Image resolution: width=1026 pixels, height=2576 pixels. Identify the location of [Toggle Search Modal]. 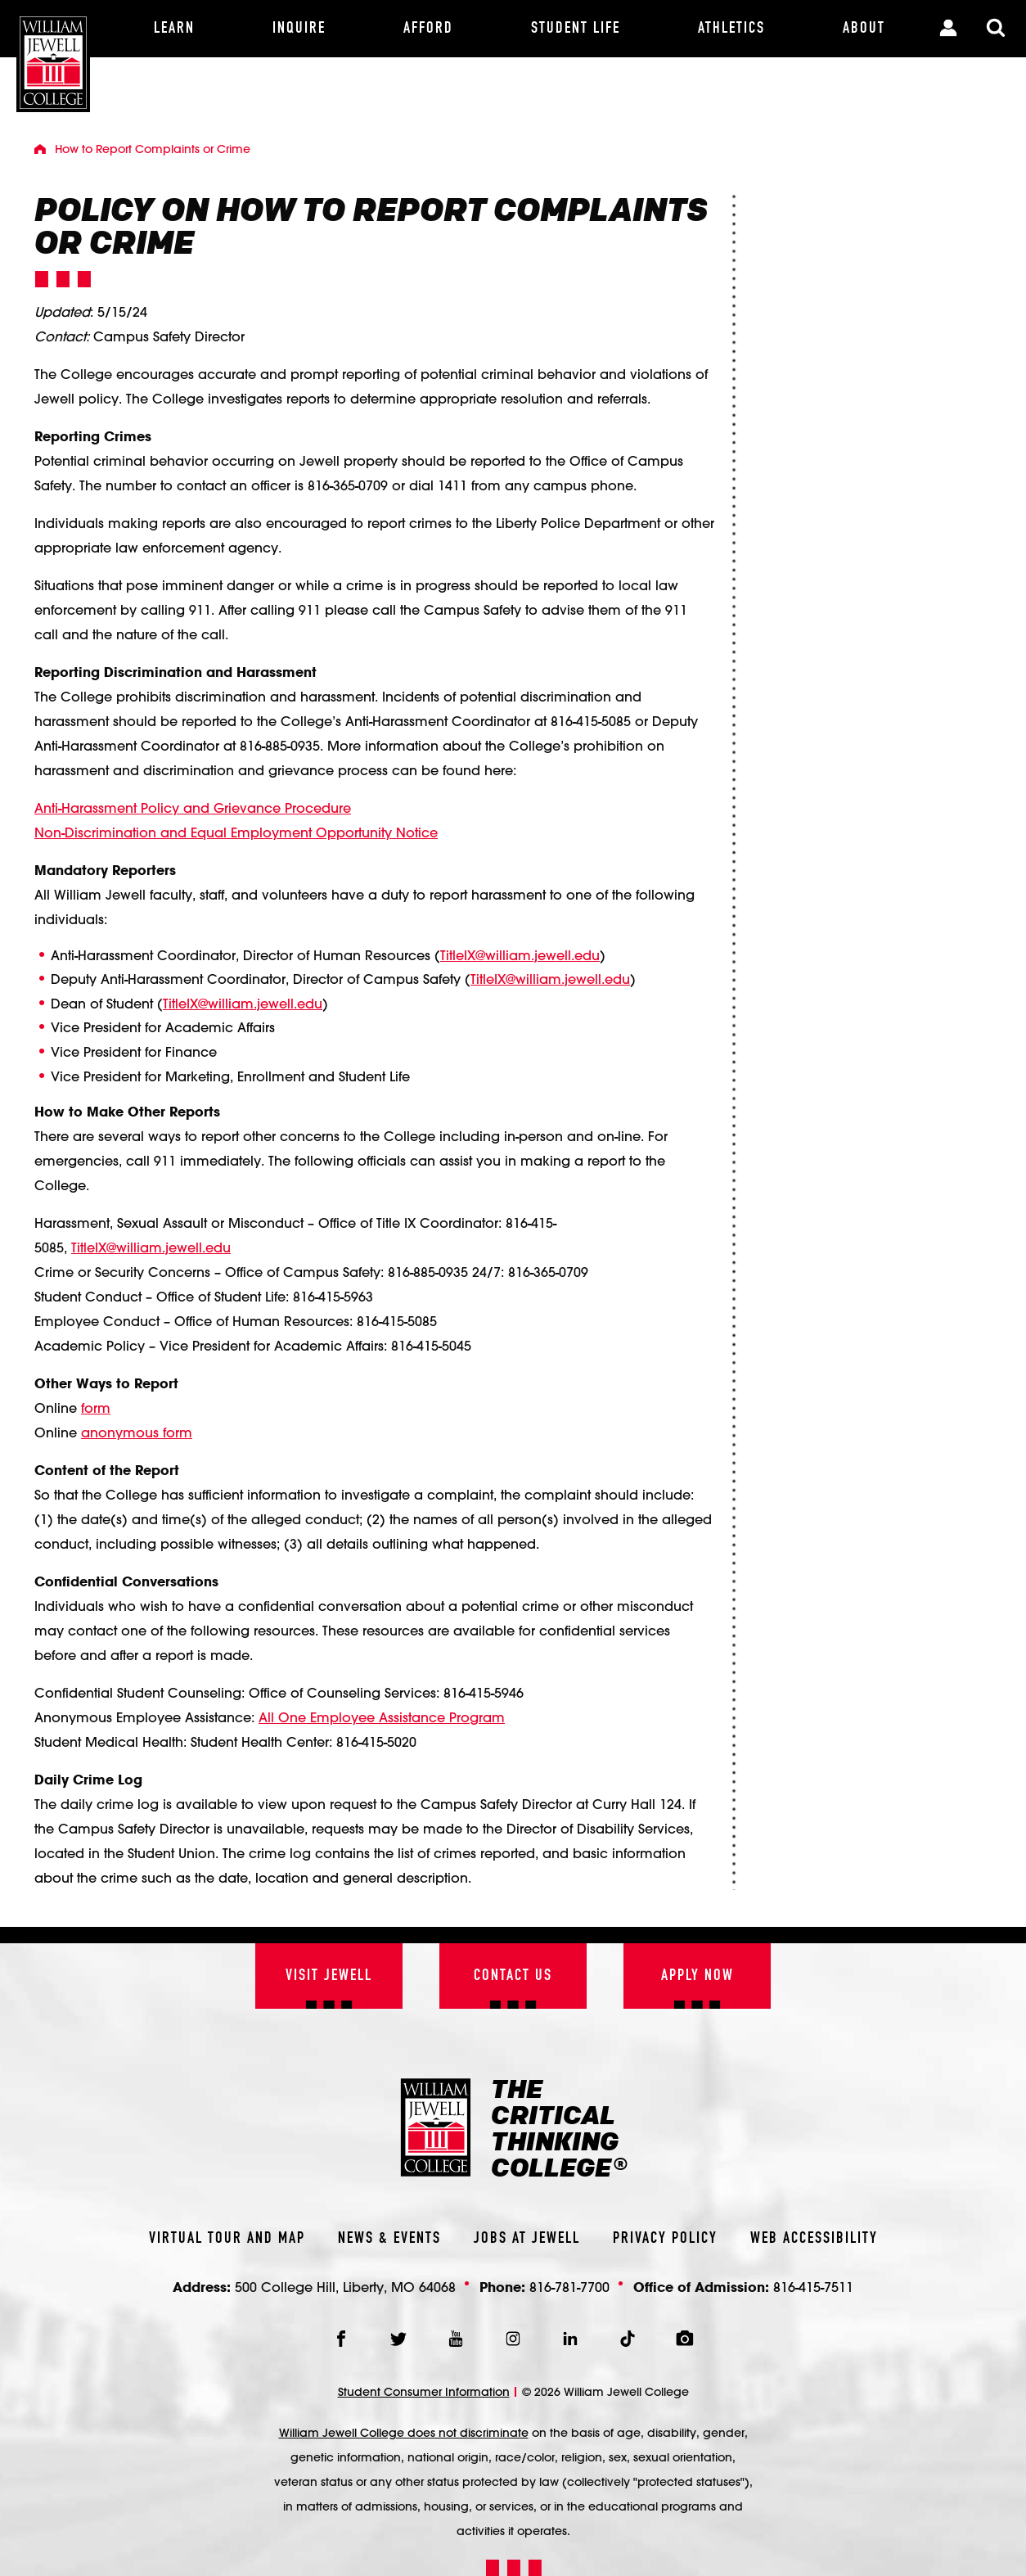
(995, 28).